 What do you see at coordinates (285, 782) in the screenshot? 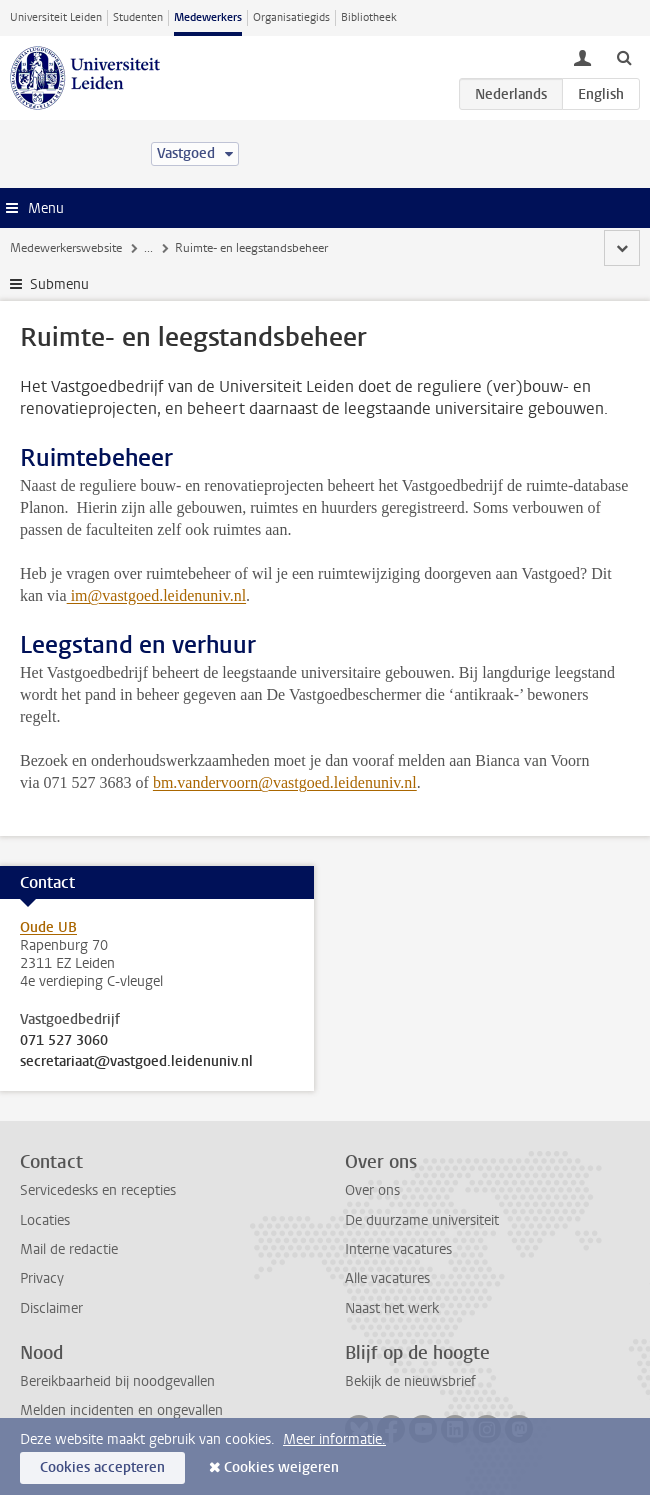
I see `bm.vandervoorn@vastgoed.leidenuniv.nl` at bounding box center [285, 782].